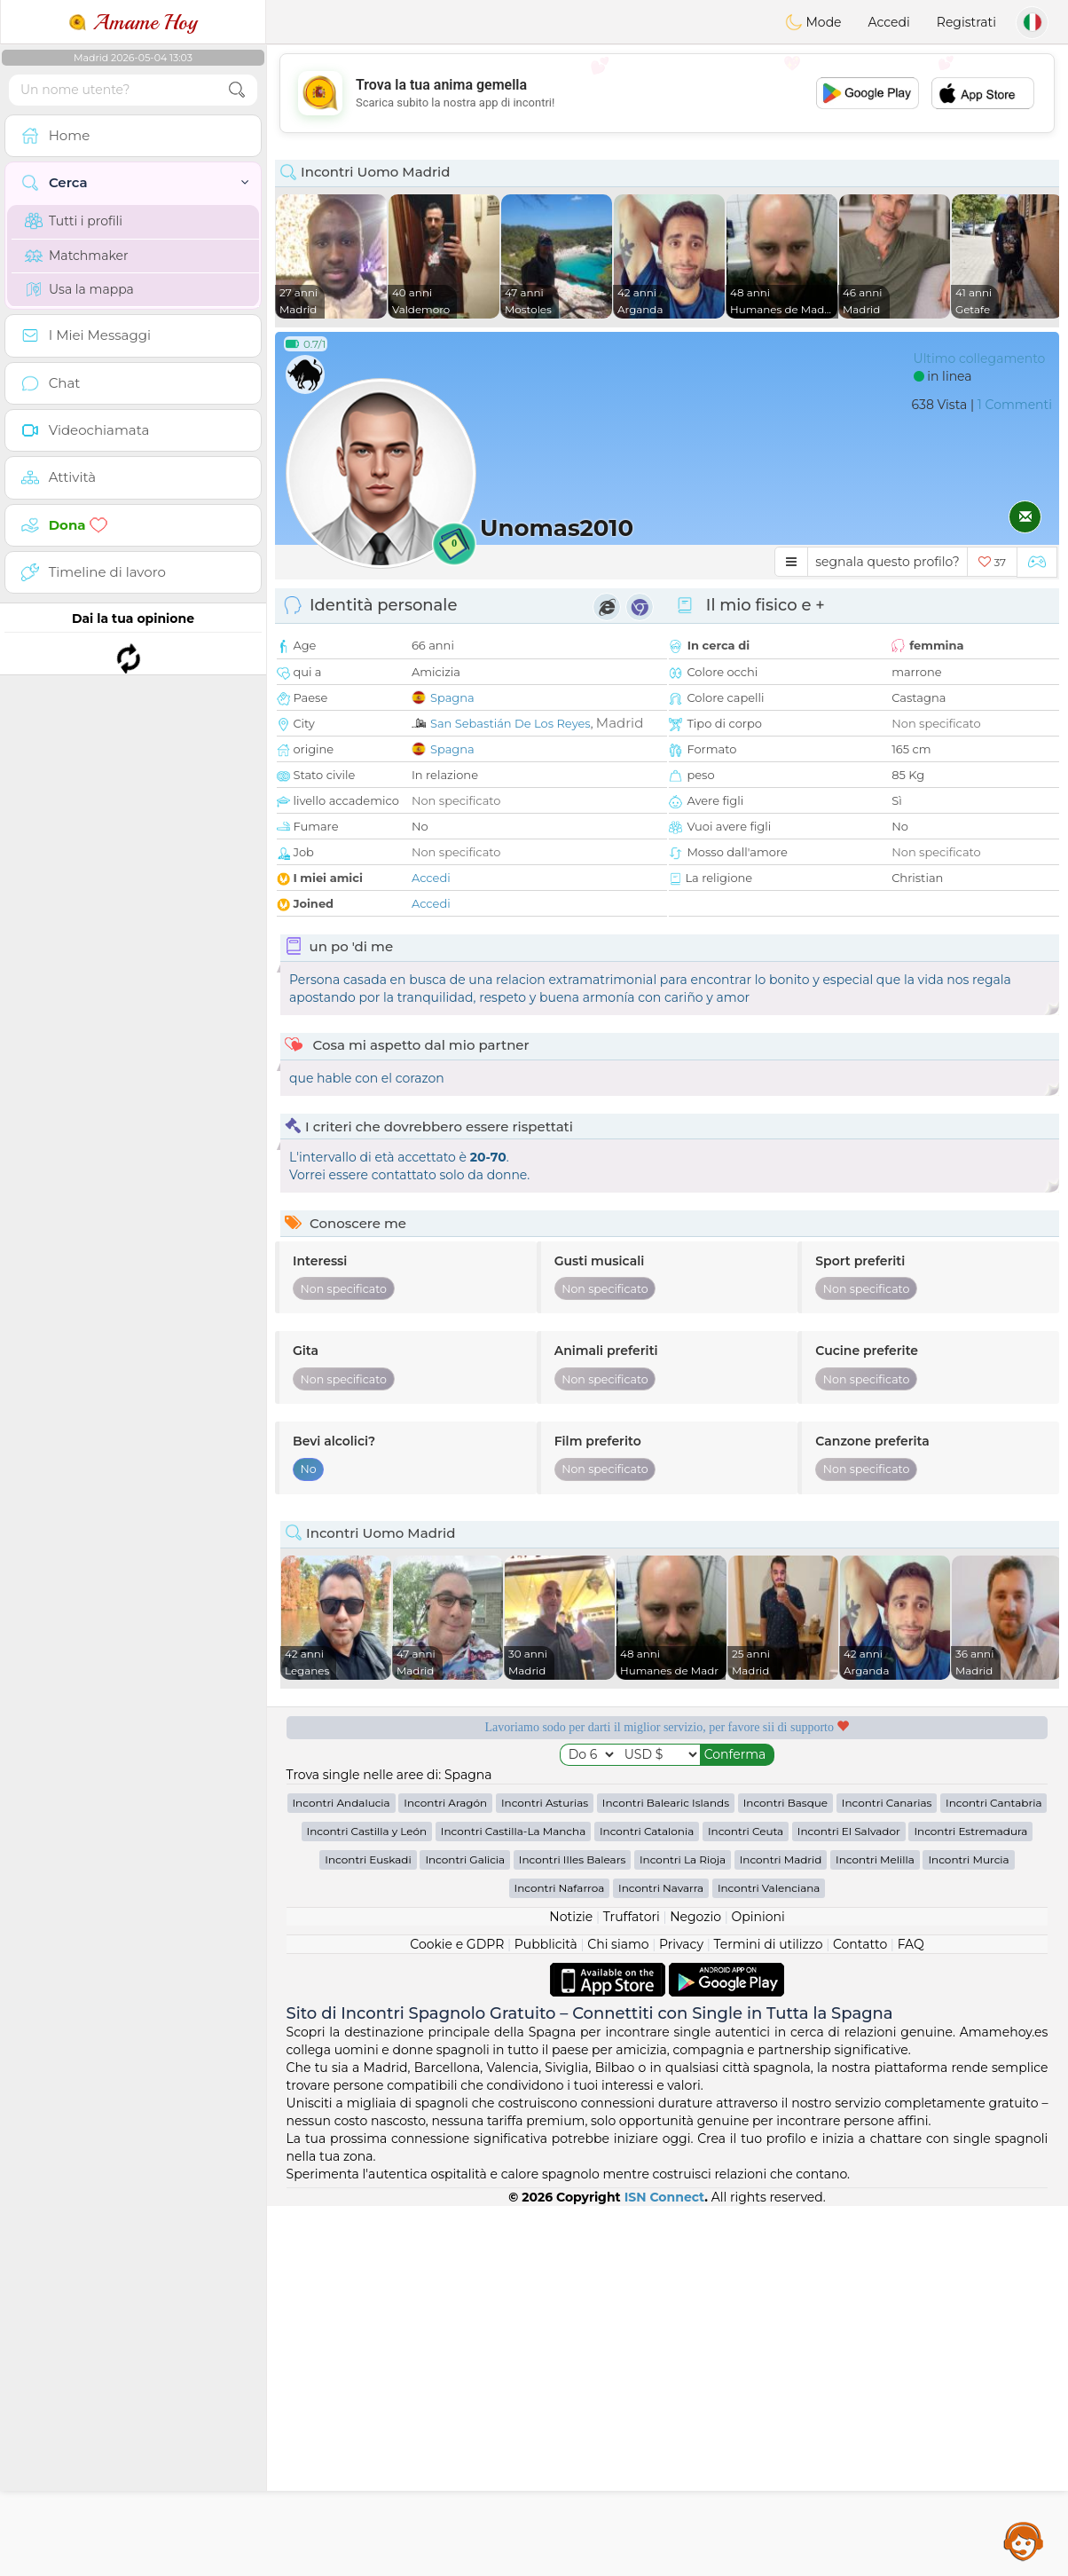 The height and width of the screenshot is (2576, 1068). What do you see at coordinates (445, 1802) in the screenshot?
I see `Incontri Aragón` at bounding box center [445, 1802].